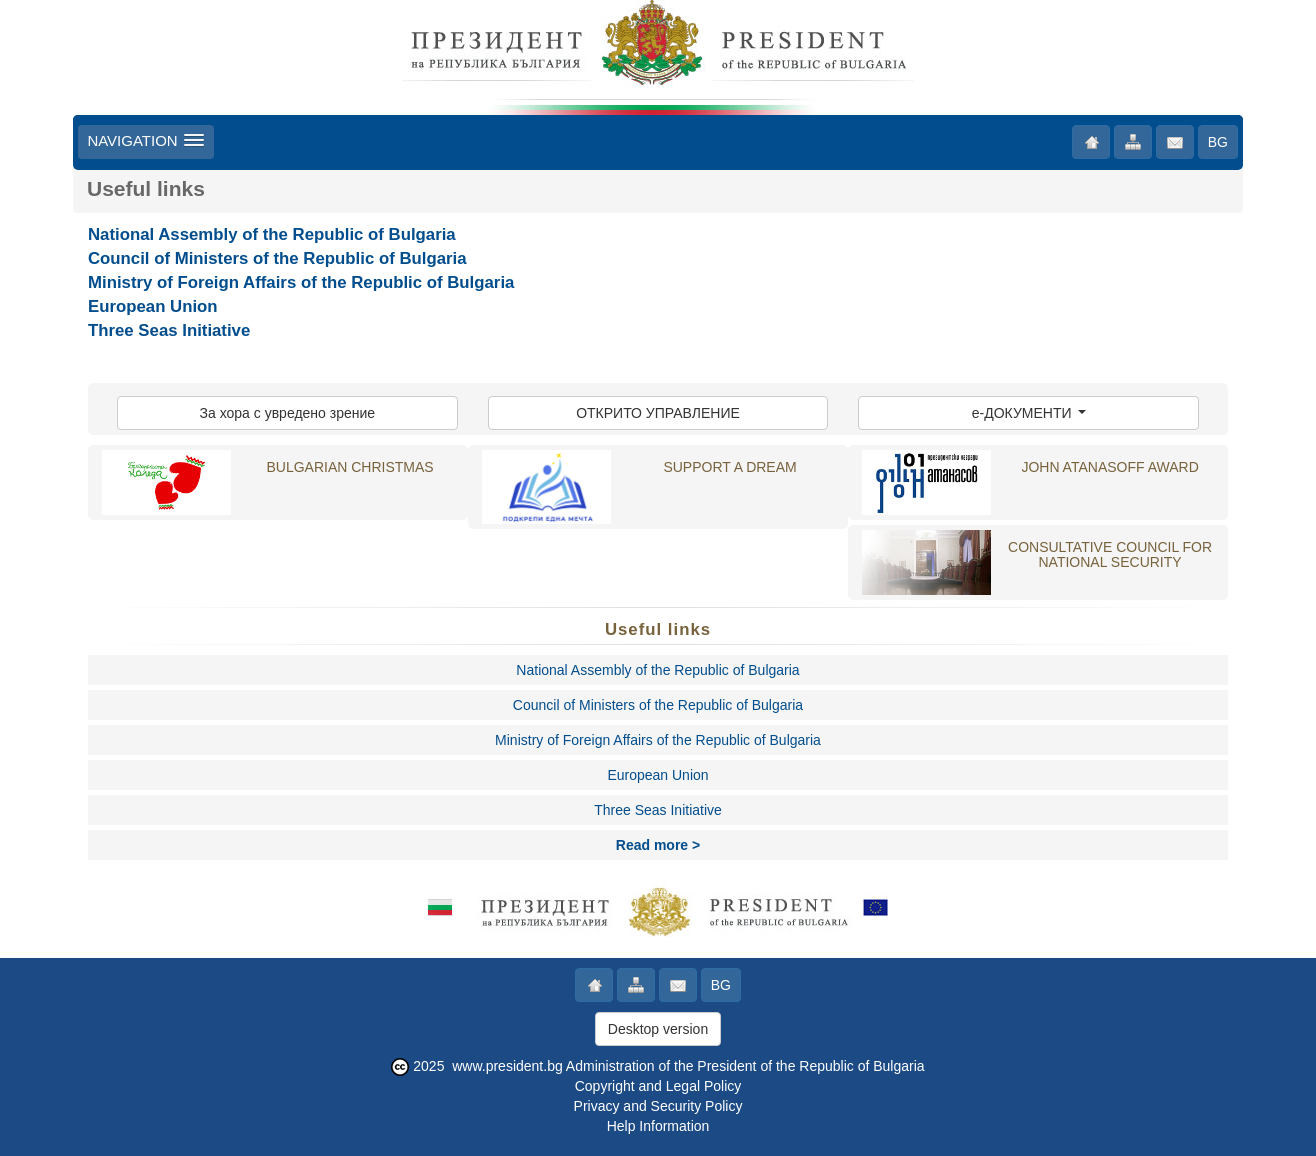 The image size is (1316, 1156). What do you see at coordinates (1218, 142) in the screenshot?
I see `BG` at bounding box center [1218, 142].